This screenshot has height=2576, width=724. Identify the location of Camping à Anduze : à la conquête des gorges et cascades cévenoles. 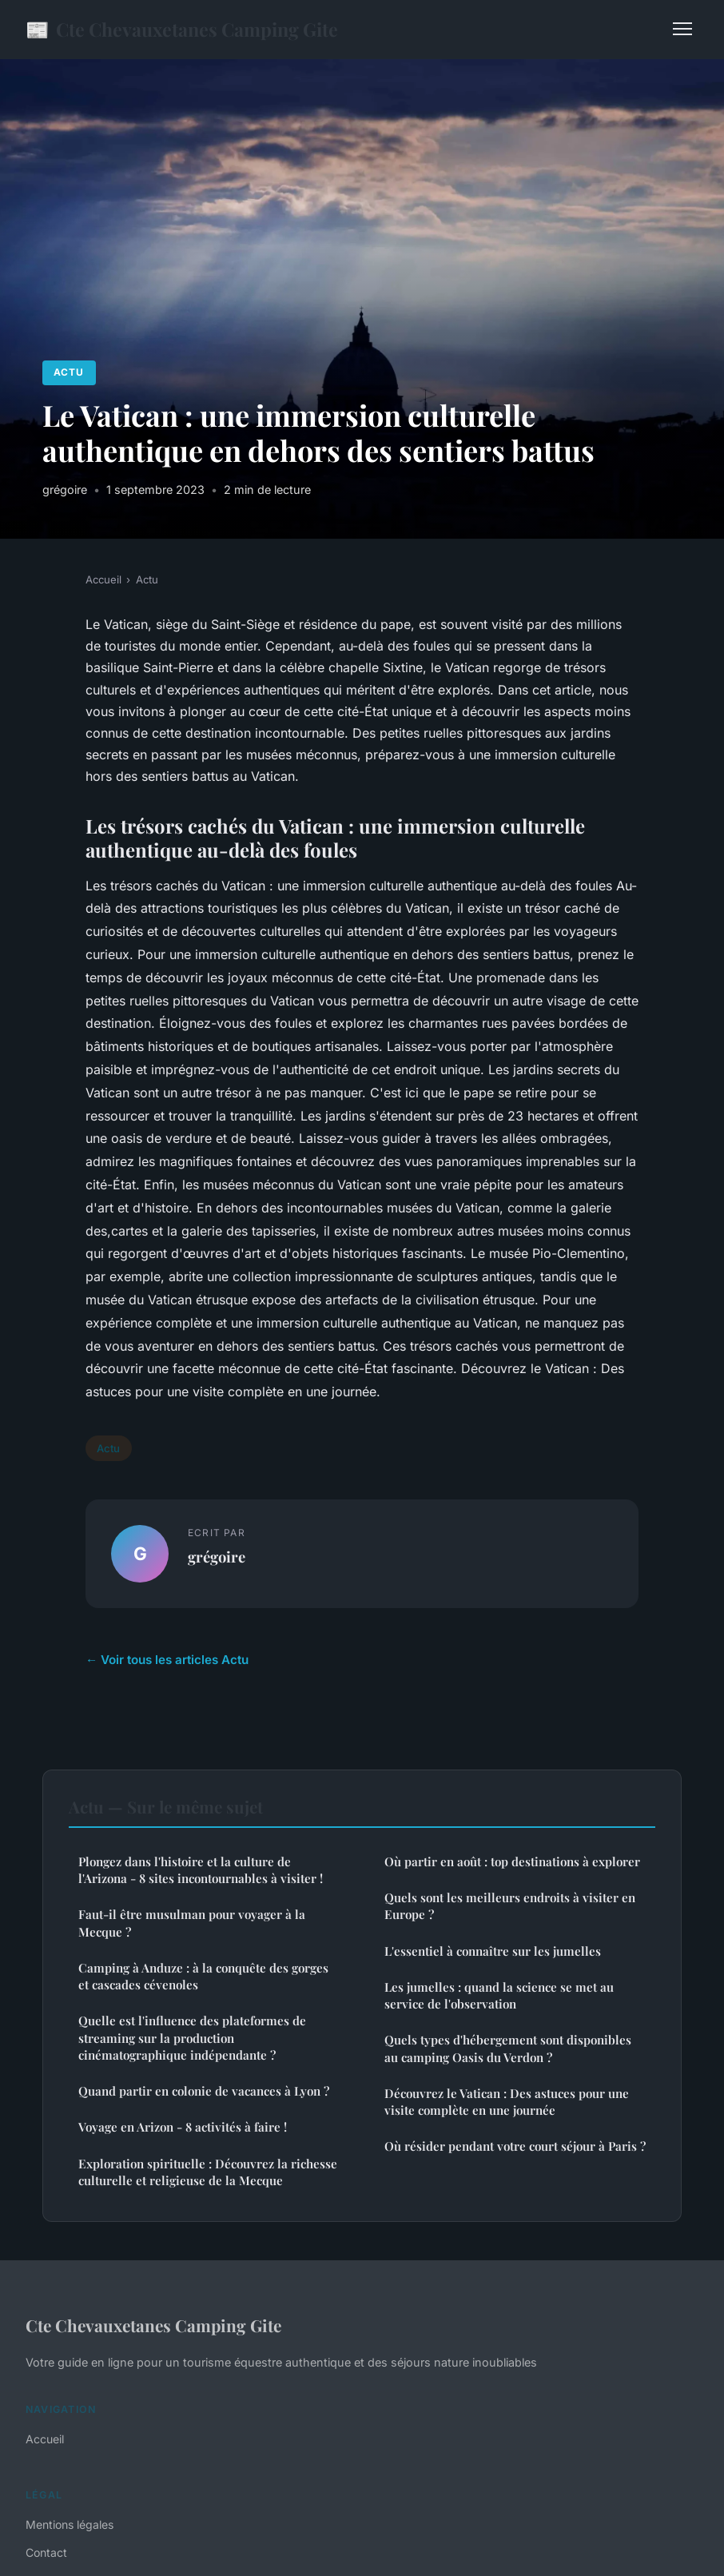
(203, 1976).